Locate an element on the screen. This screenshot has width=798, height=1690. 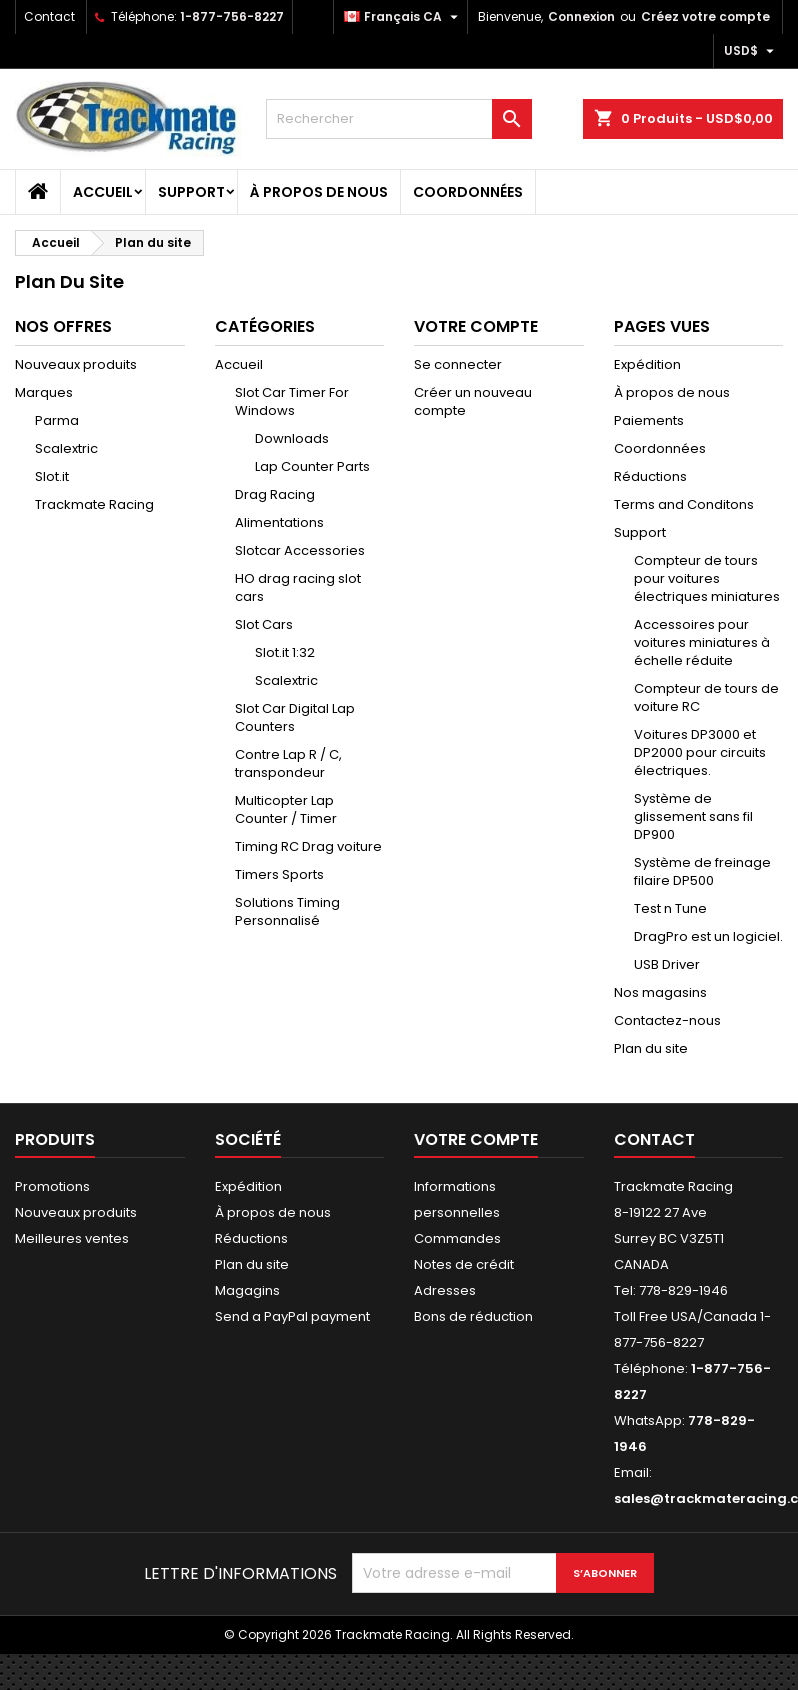
Contactez-nous is located at coordinates (667, 1020).